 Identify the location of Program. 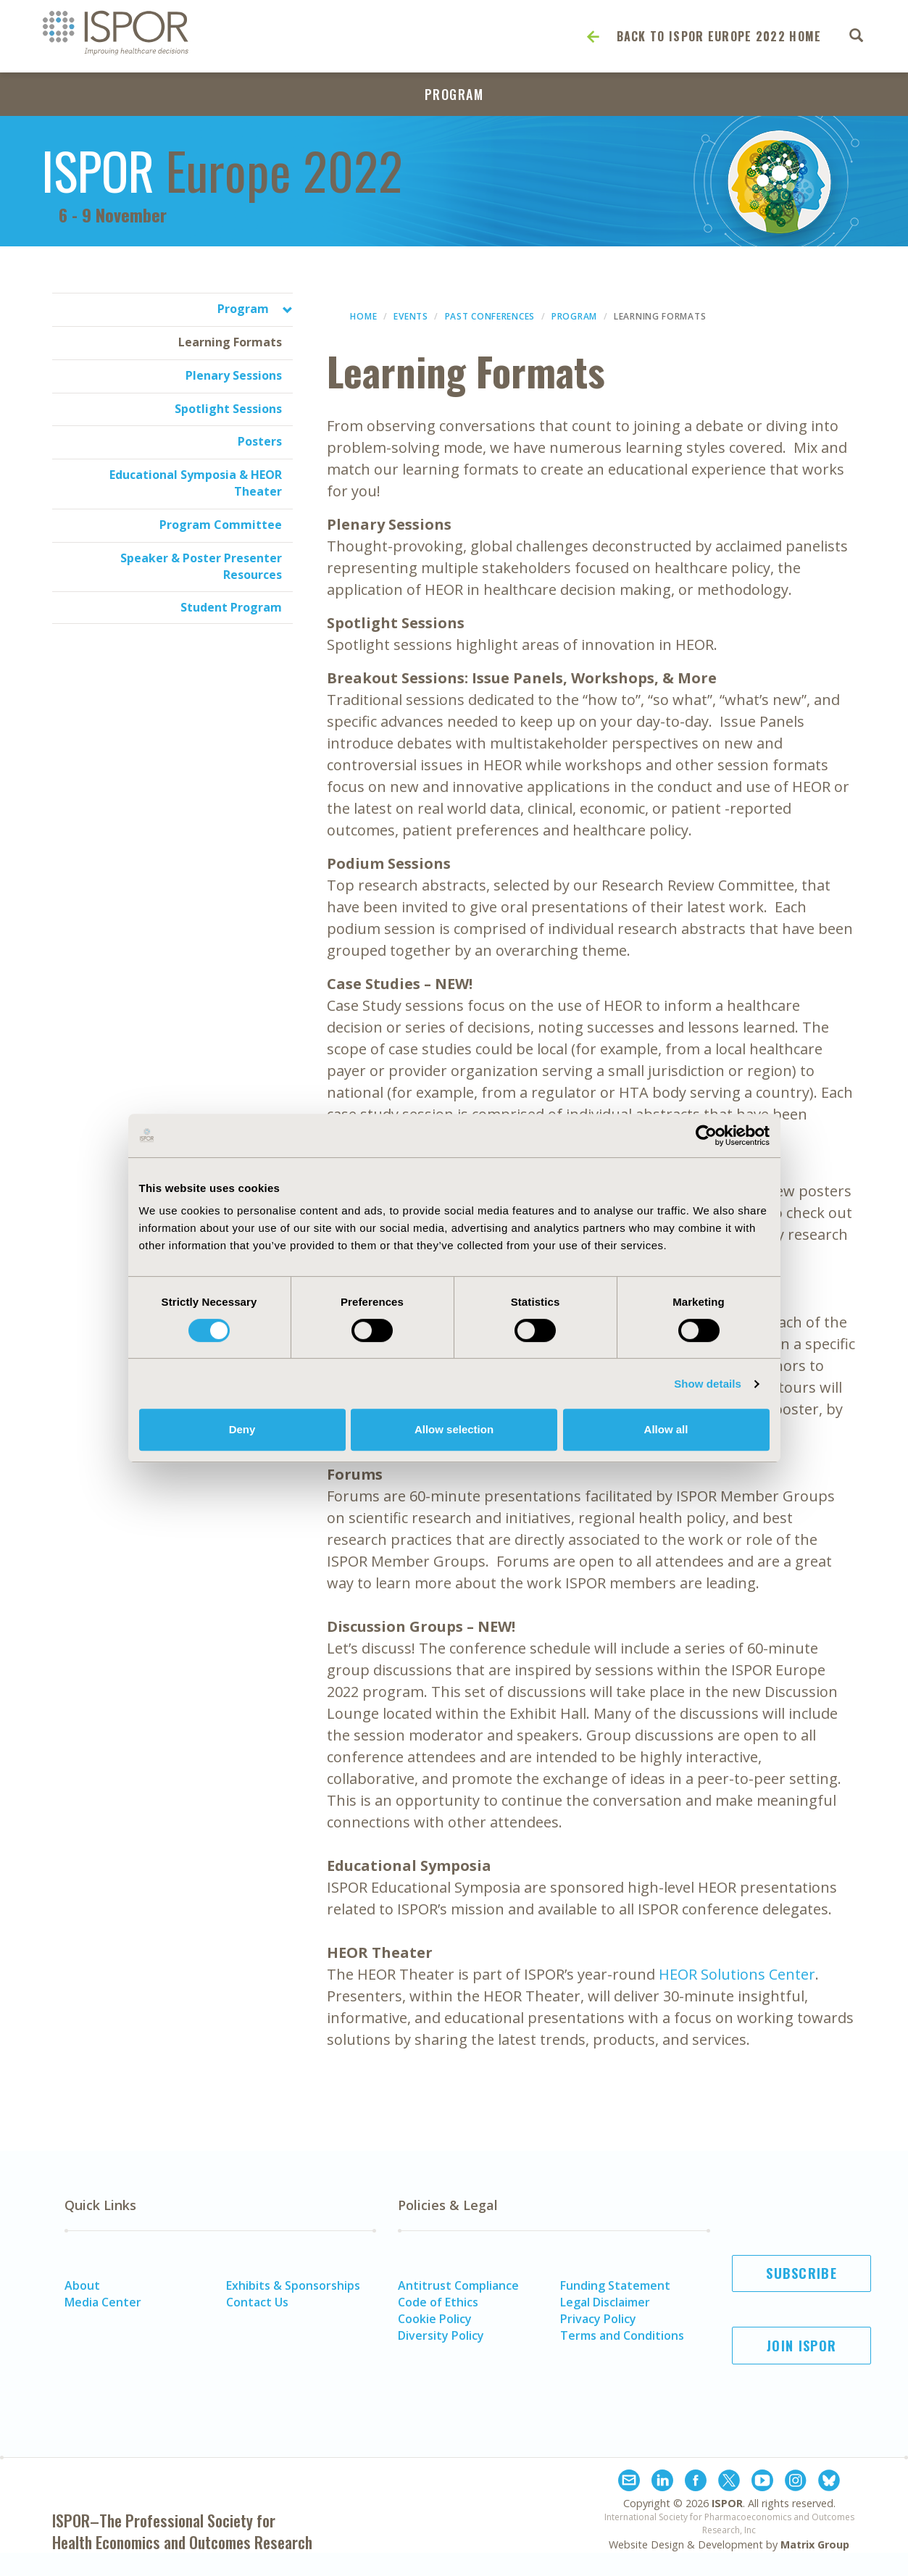
(454, 94).